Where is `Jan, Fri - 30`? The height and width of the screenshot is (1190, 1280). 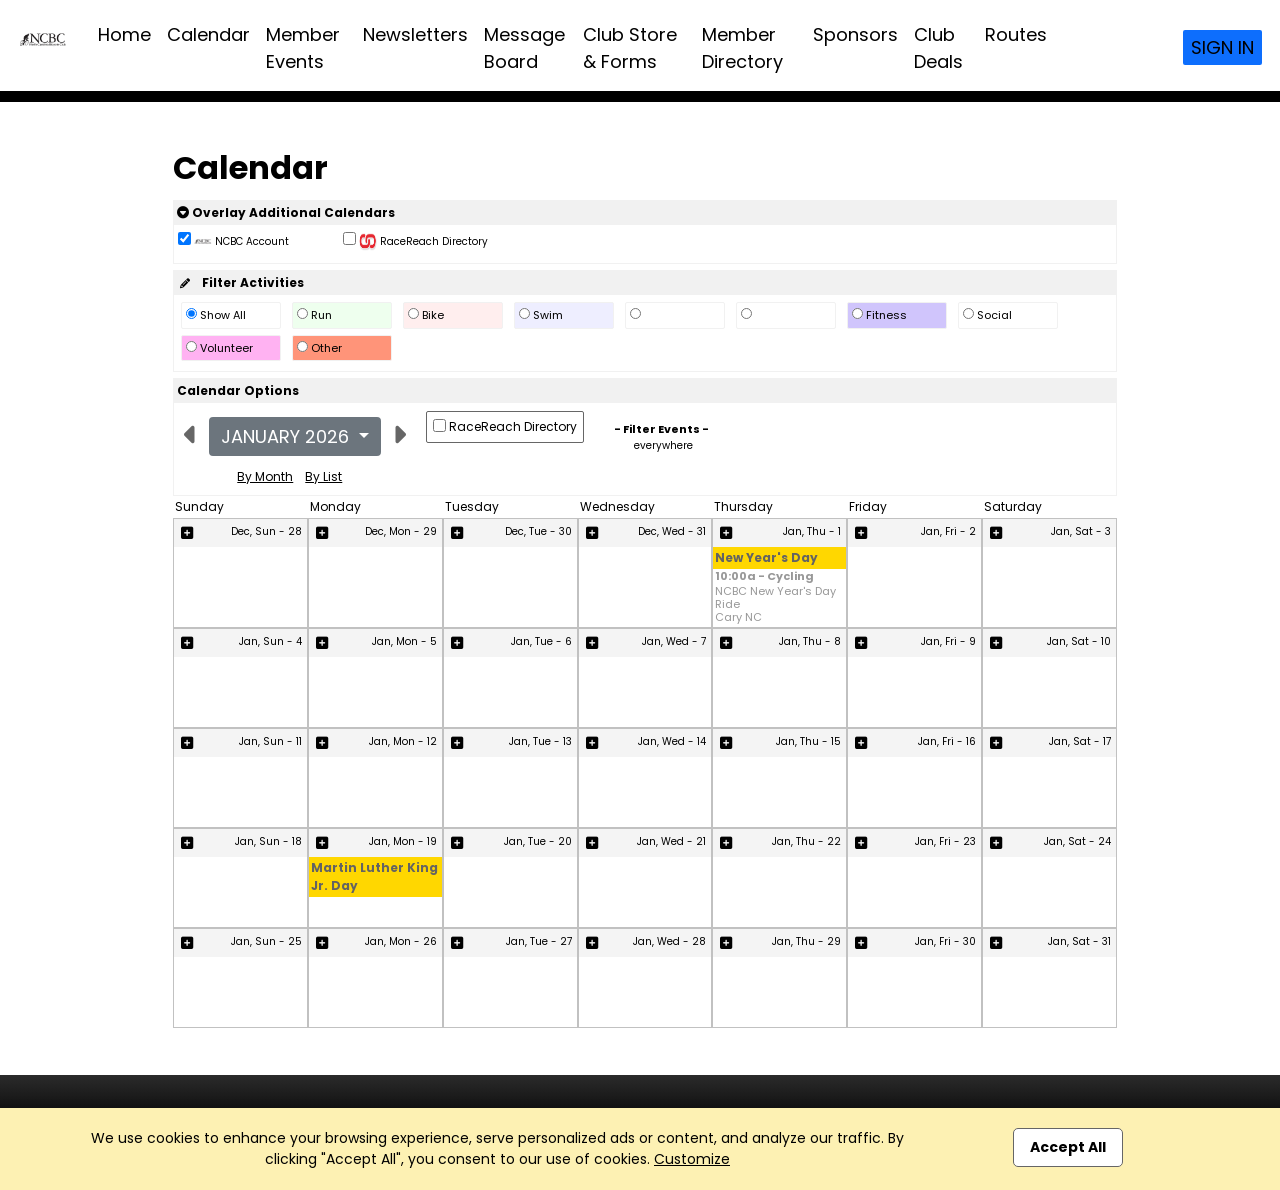
Jan, Fri - 30 is located at coordinates (945, 941).